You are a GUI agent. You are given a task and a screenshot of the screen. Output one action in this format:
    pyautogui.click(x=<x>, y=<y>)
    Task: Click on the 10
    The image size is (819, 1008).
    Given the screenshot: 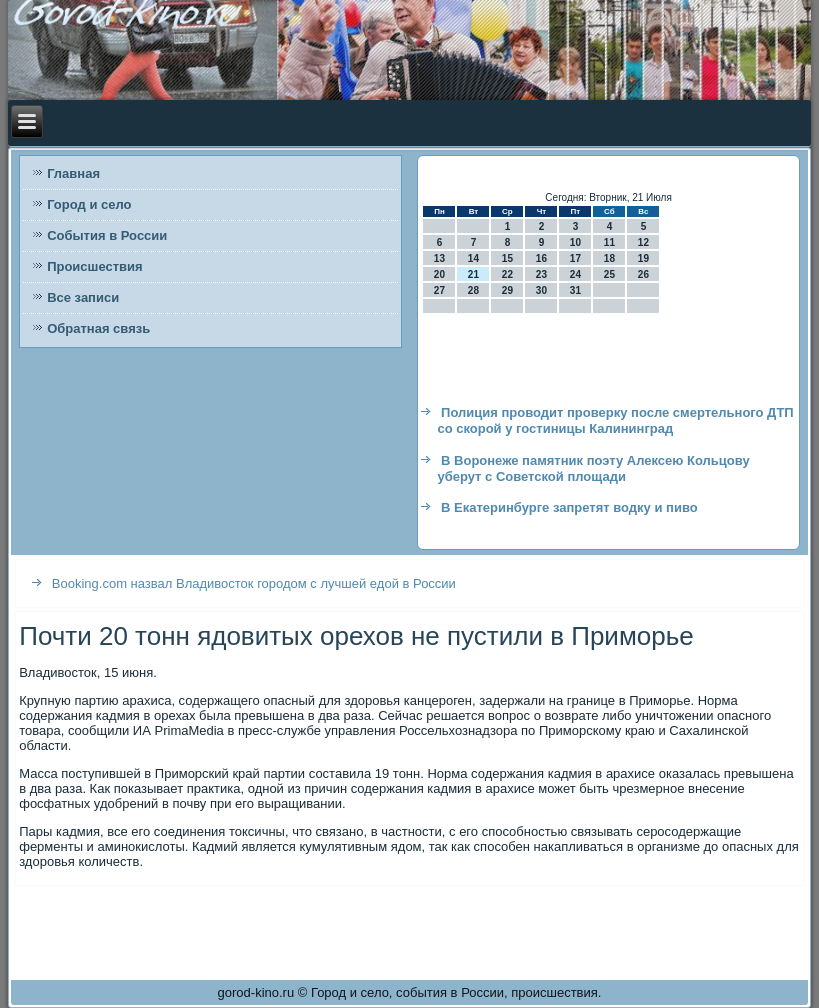 What is the action you would take?
    pyautogui.click(x=575, y=242)
    